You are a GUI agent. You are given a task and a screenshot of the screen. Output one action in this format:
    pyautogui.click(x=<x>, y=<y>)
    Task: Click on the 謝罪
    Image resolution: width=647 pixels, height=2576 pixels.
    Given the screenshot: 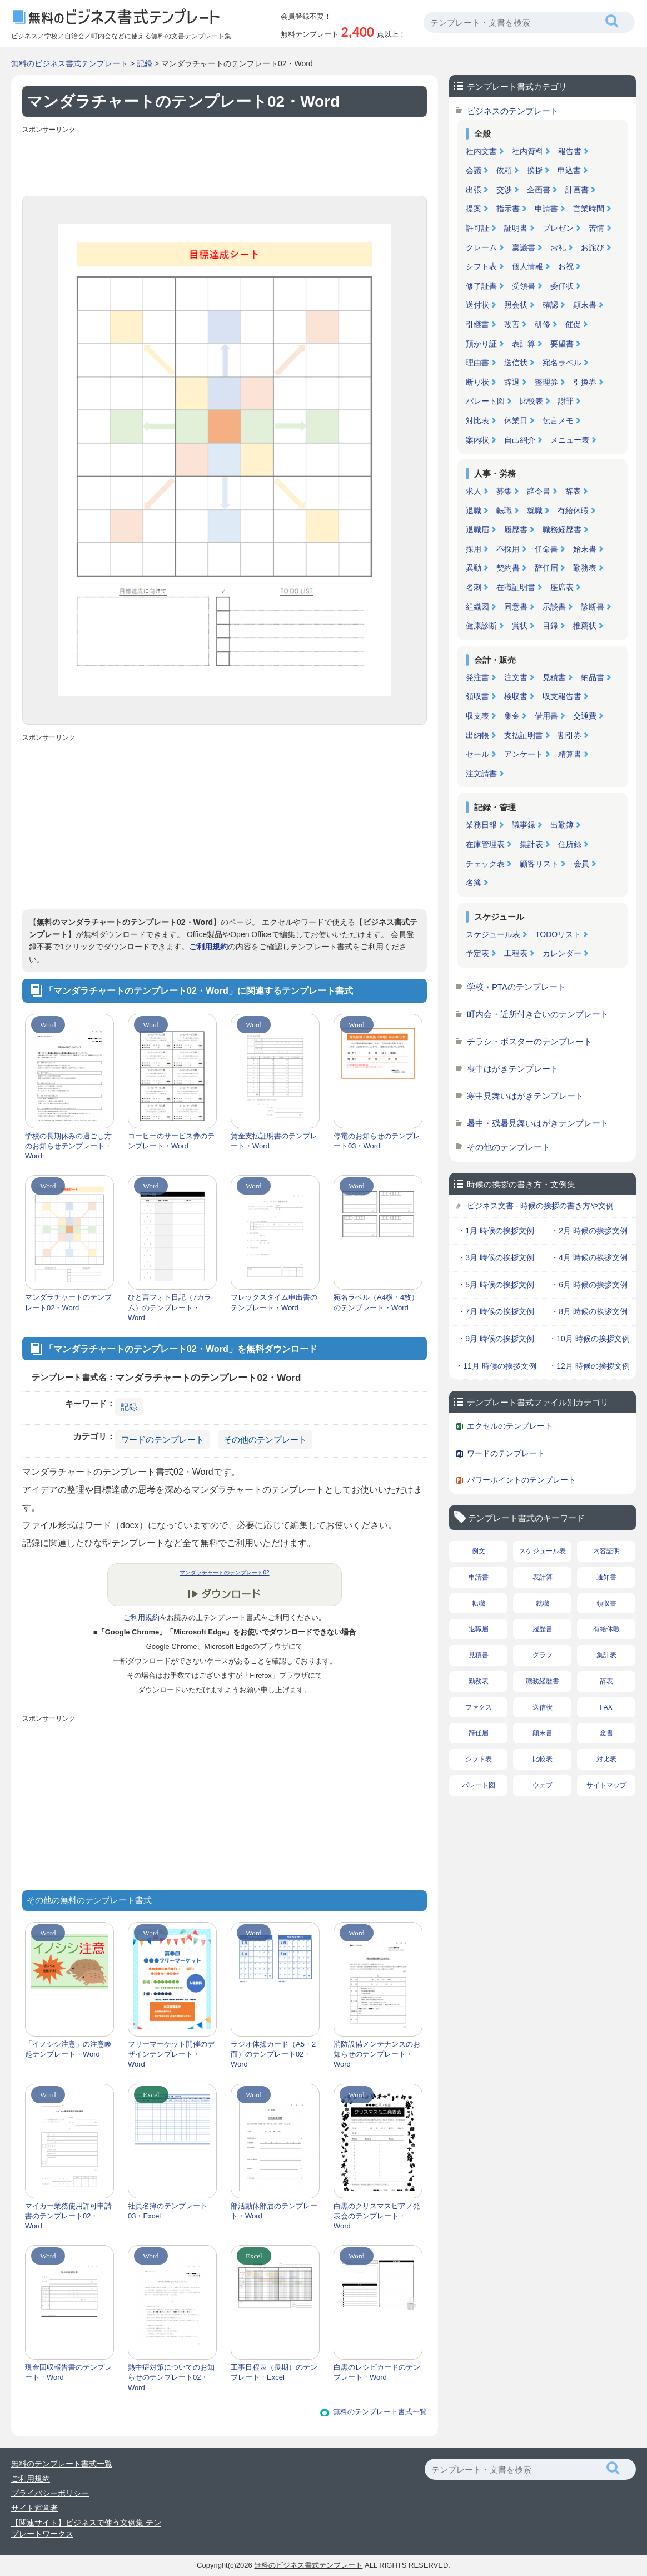 What is the action you would take?
    pyautogui.click(x=566, y=401)
    